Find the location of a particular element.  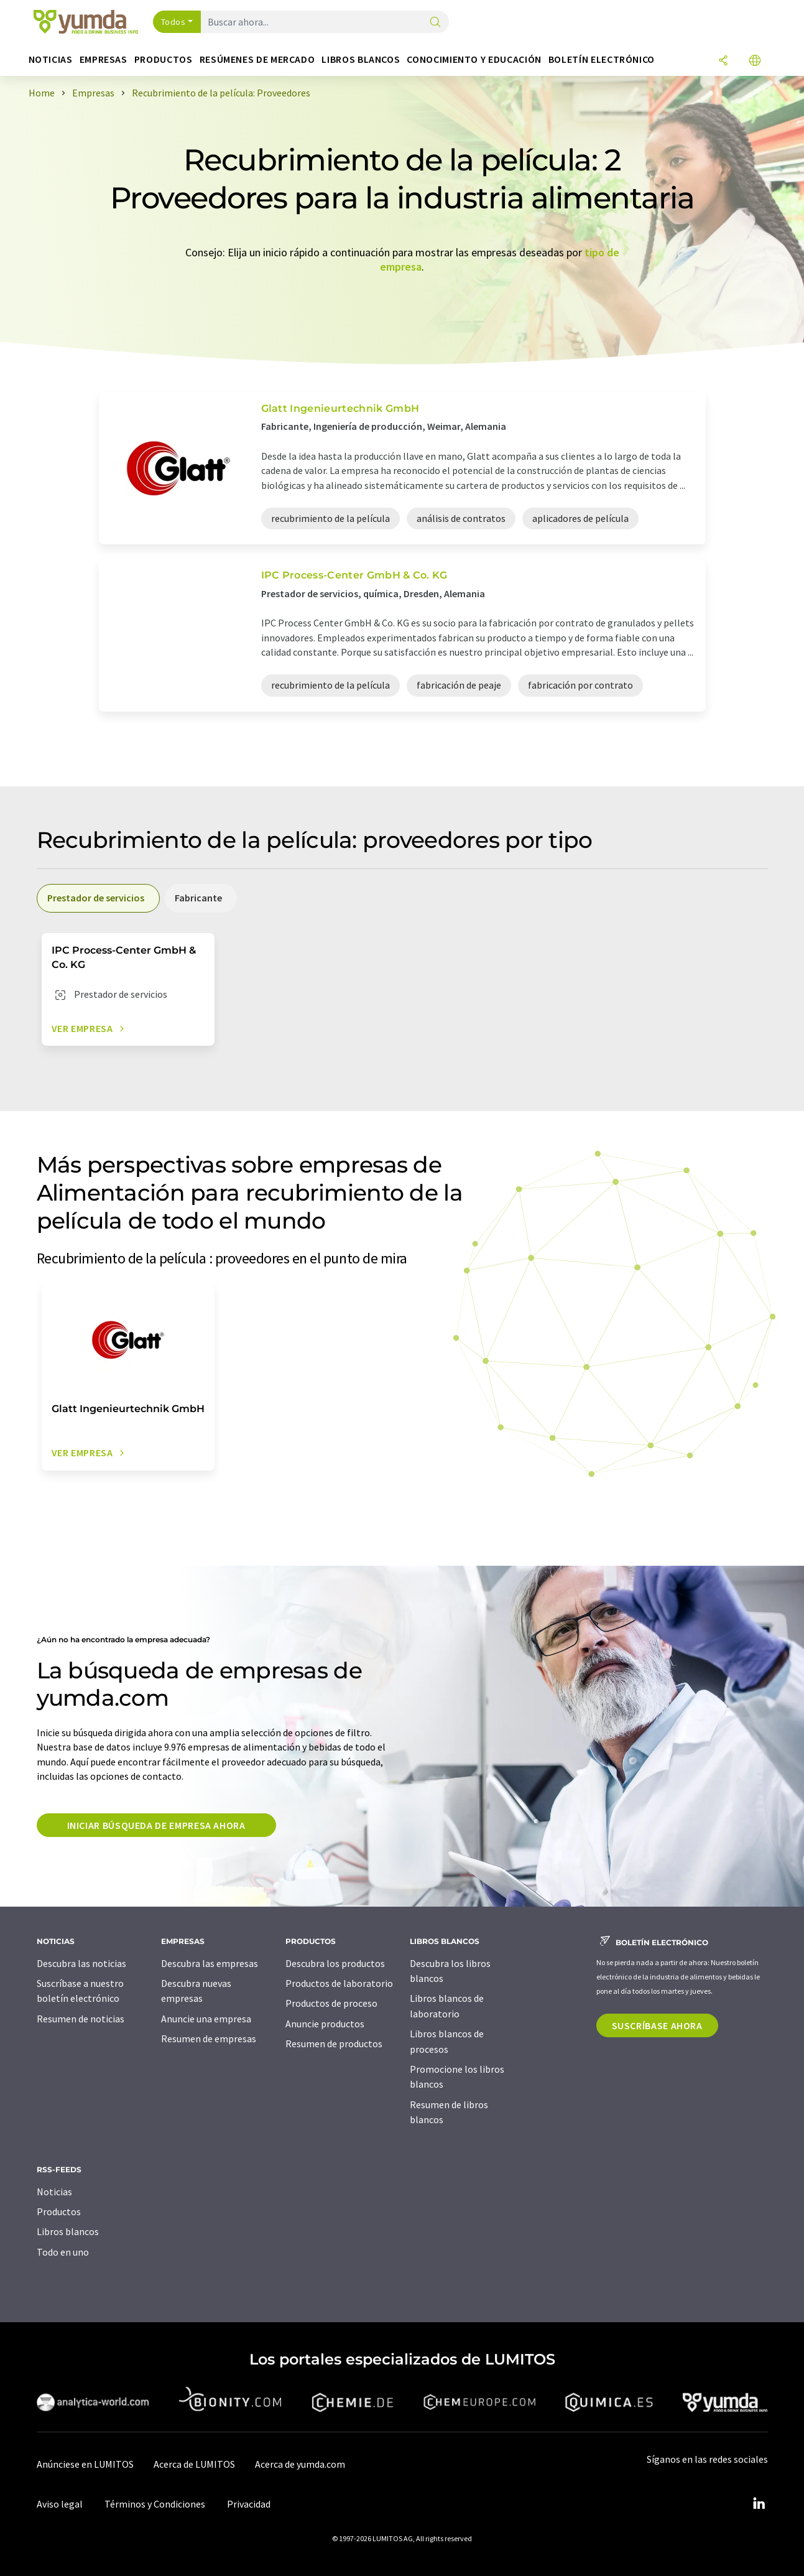

Productos is located at coordinates (59, 2211).